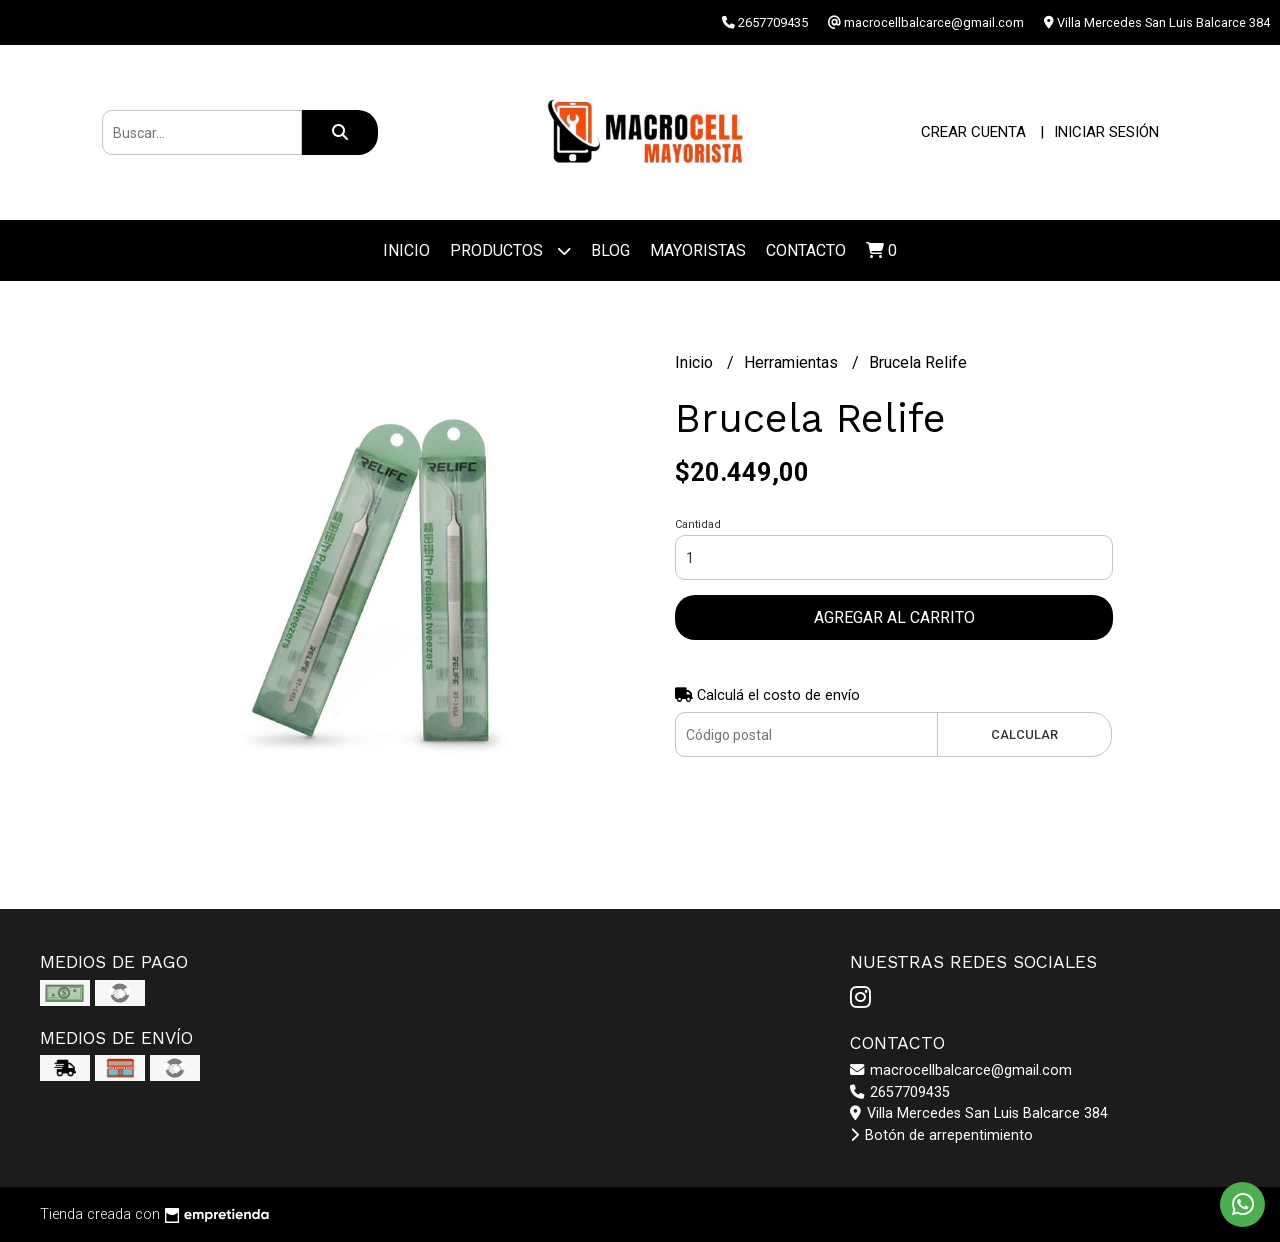 The width and height of the screenshot is (1280, 1242). What do you see at coordinates (941, 1135) in the screenshot?
I see `Botón de arrepentimiento` at bounding box center [941, 1135].